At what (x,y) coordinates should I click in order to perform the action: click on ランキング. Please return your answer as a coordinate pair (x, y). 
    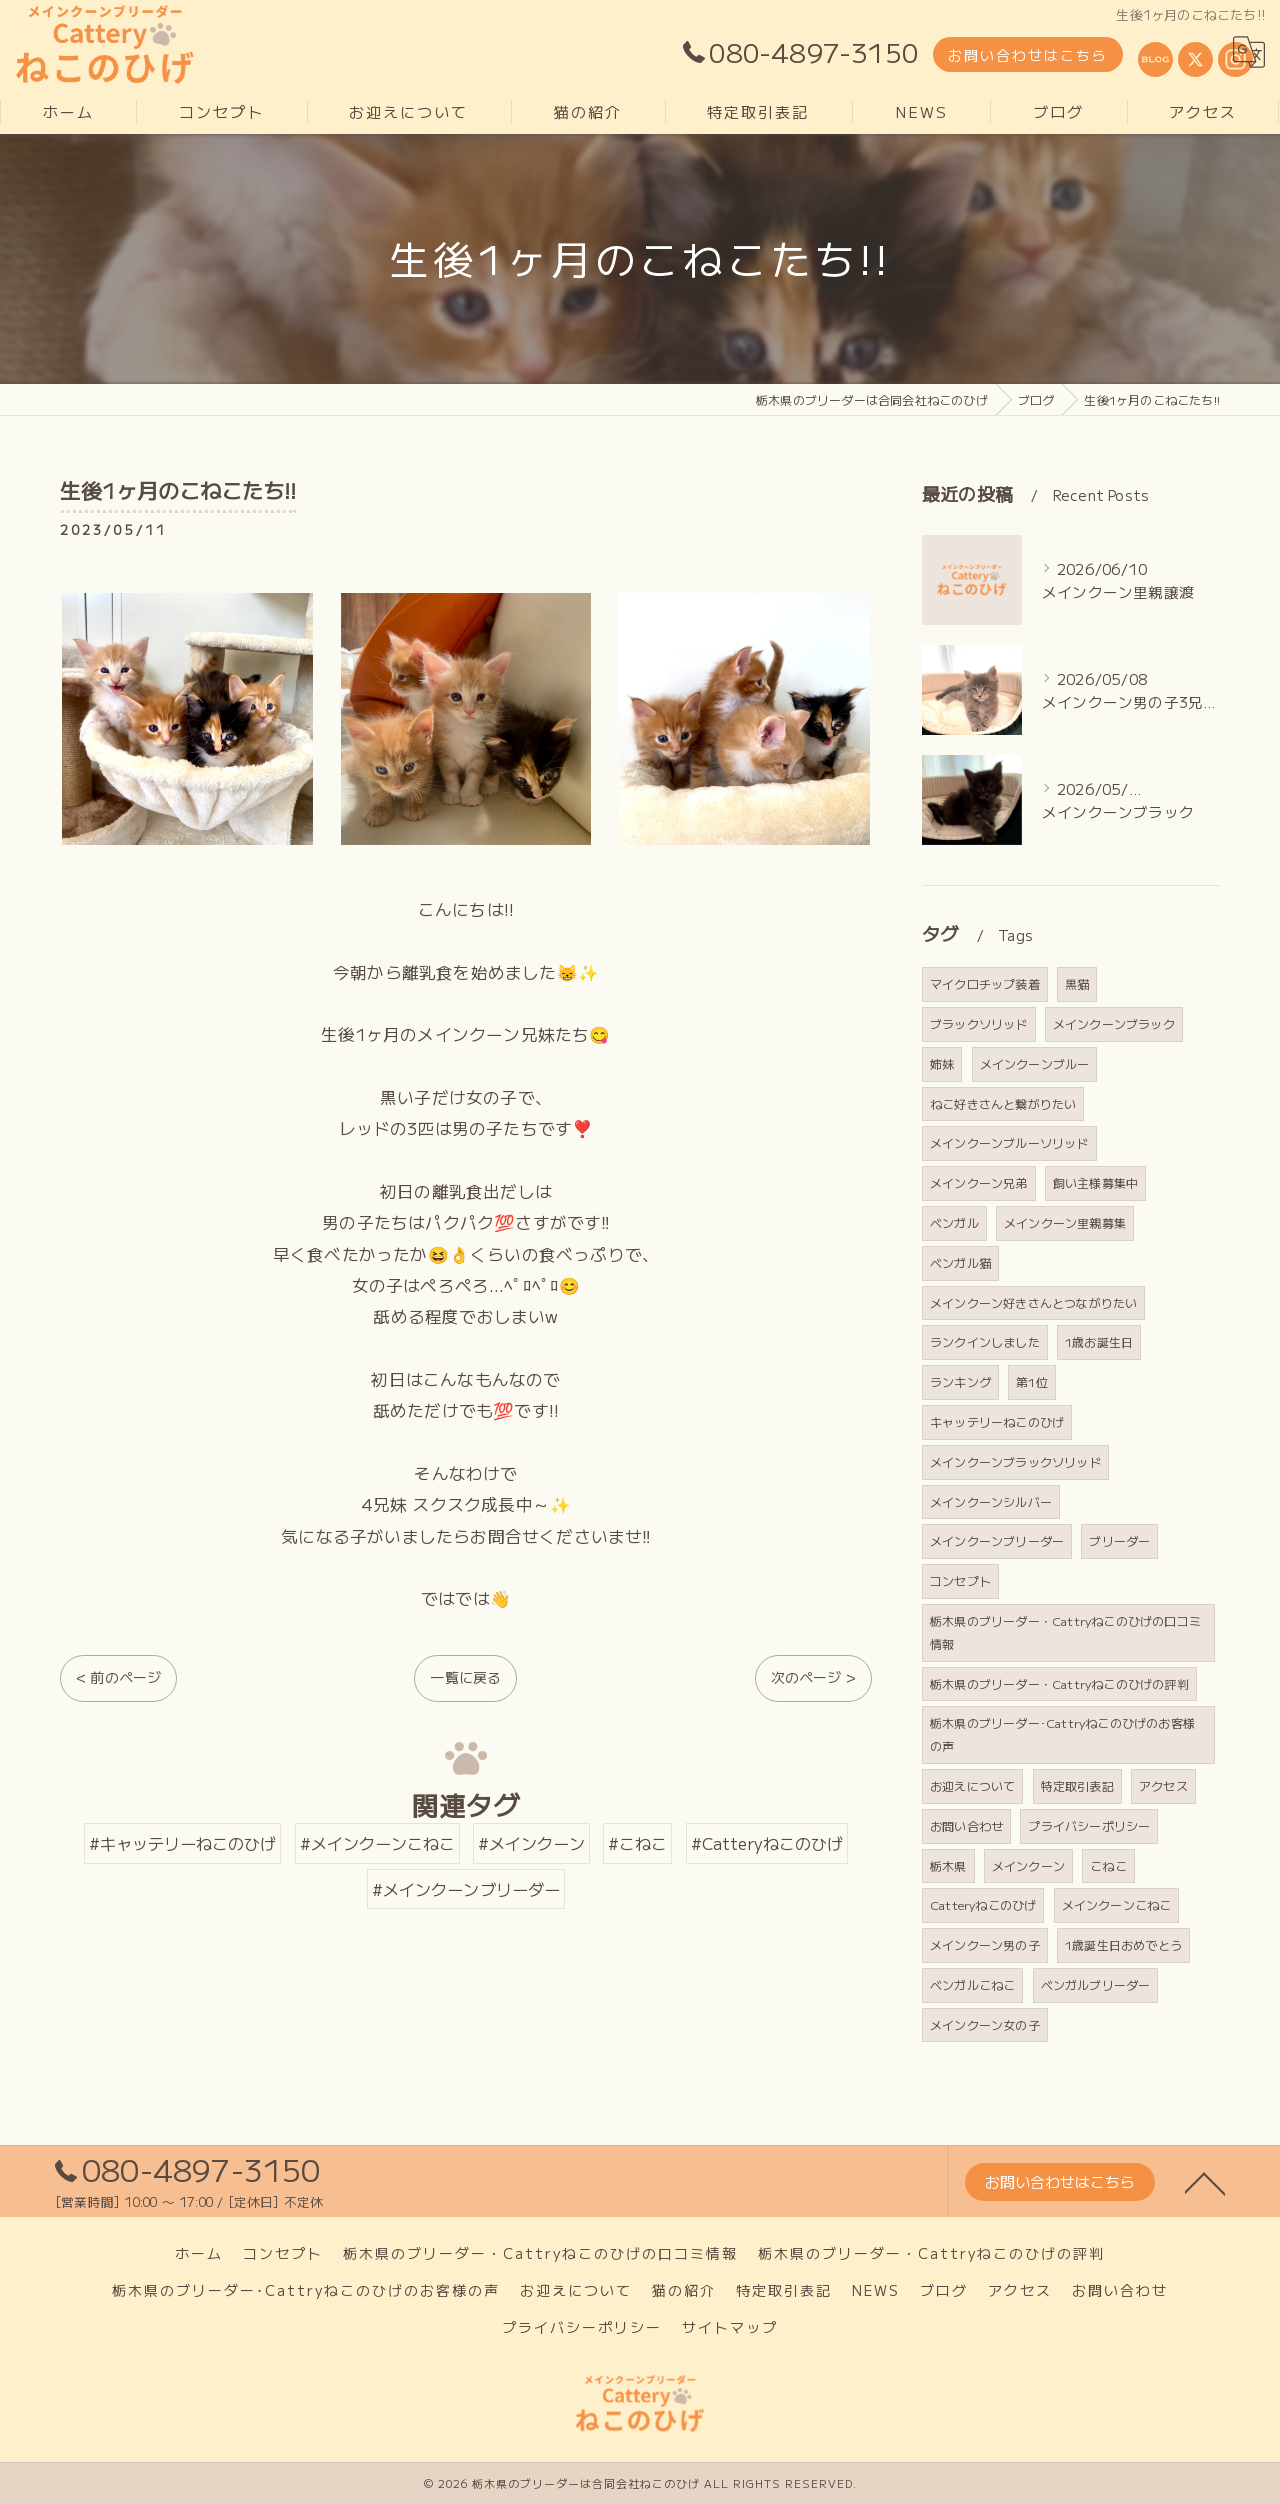
    Looking at the image, I should click on (960, 1381).